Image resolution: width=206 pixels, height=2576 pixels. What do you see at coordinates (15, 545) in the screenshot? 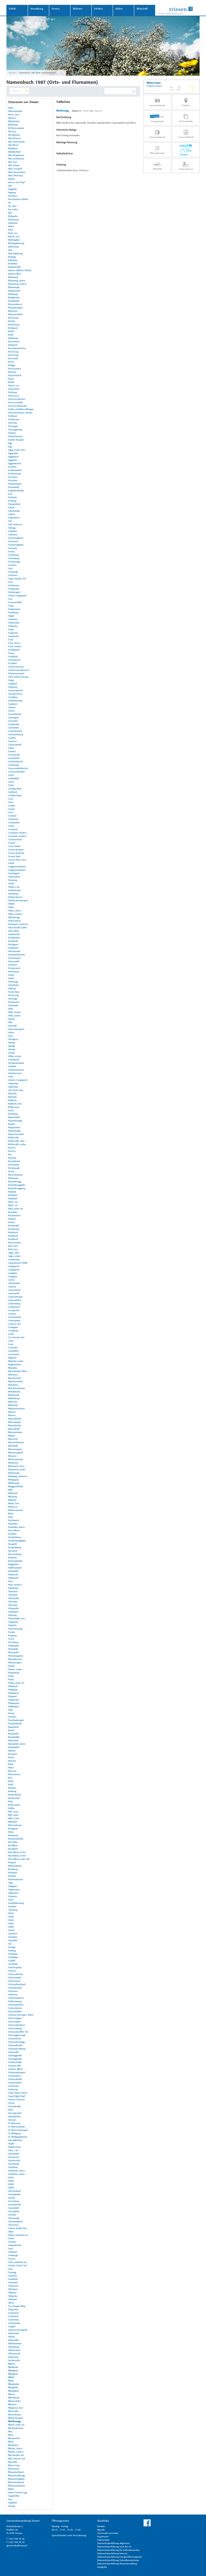
I see `Fanetschagässli` at bounding box center [15, 545].